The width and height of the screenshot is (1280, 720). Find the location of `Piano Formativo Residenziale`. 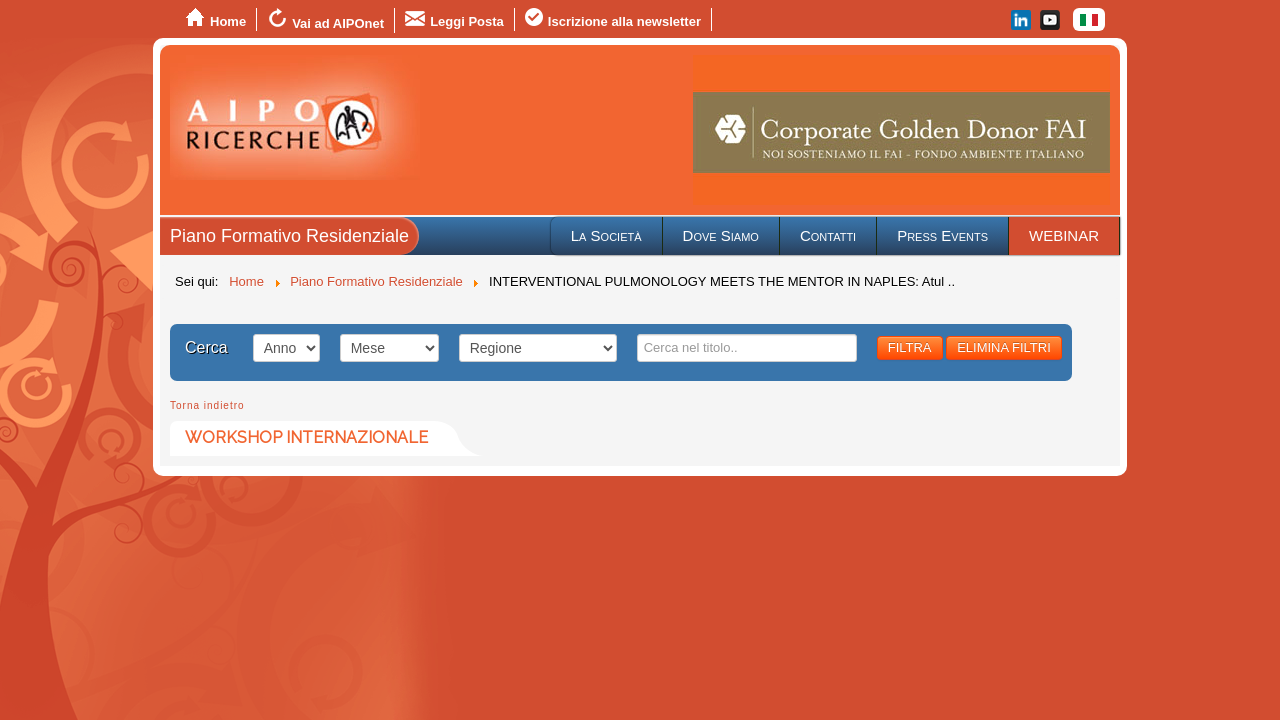

Piano Formativo Residenziale is located at coordinates (289, 236).